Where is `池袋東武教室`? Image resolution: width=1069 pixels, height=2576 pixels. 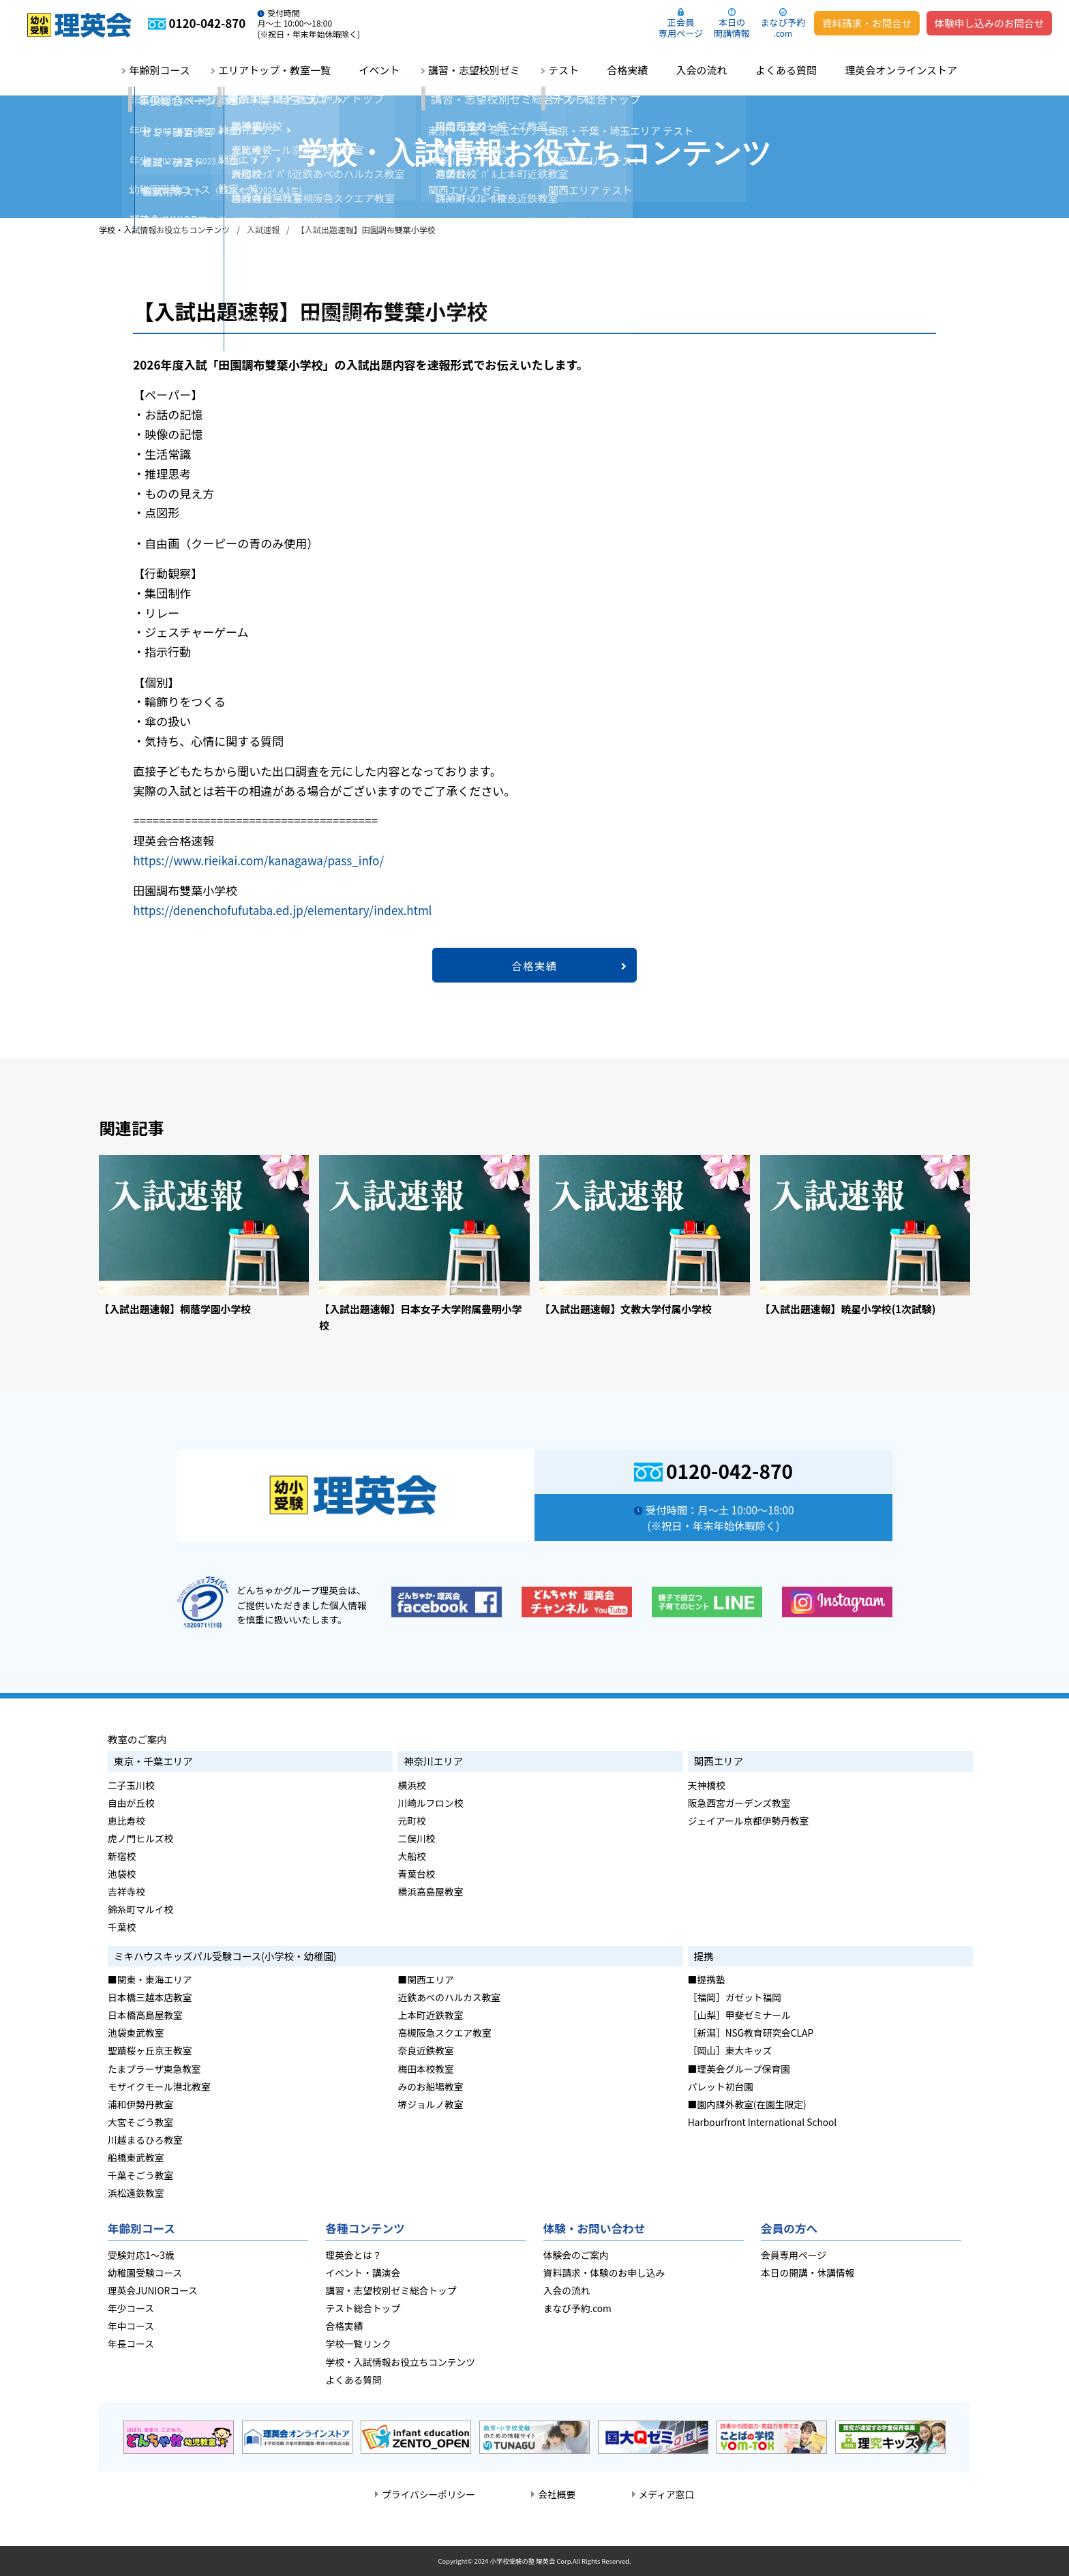 池袋東武教室 is located at coordinates (136, 2032).